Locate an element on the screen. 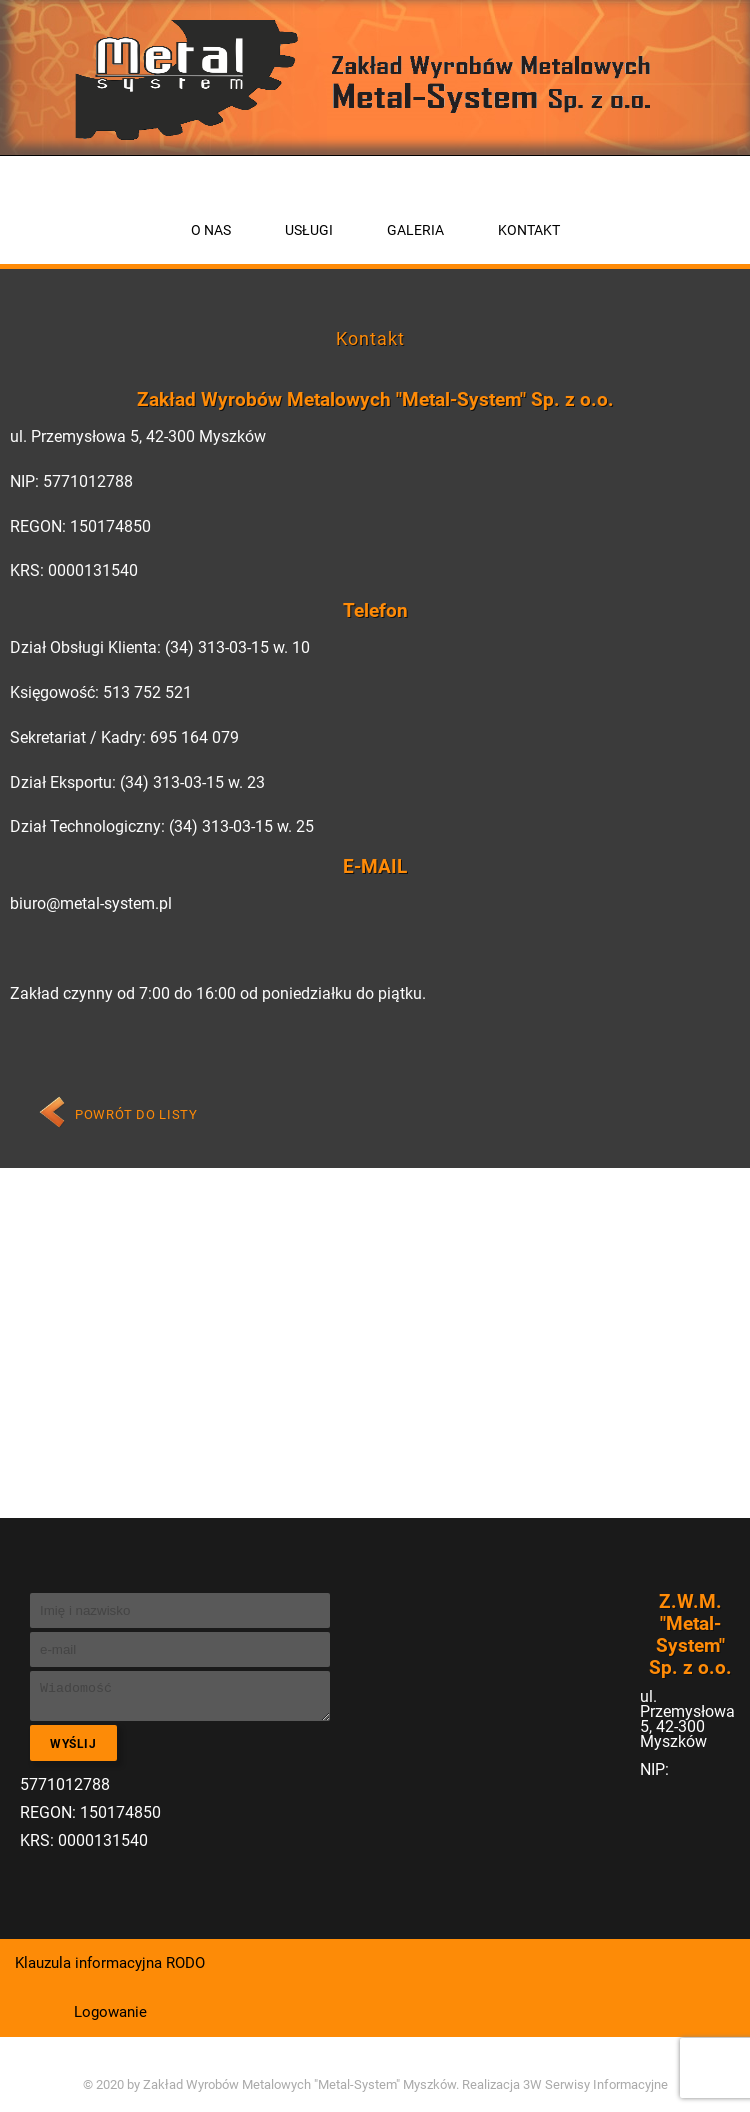 The width and height of the screenshot is (750, 2112). 3W Serwisy Informacyjne is located at coordinates (595, 2084).